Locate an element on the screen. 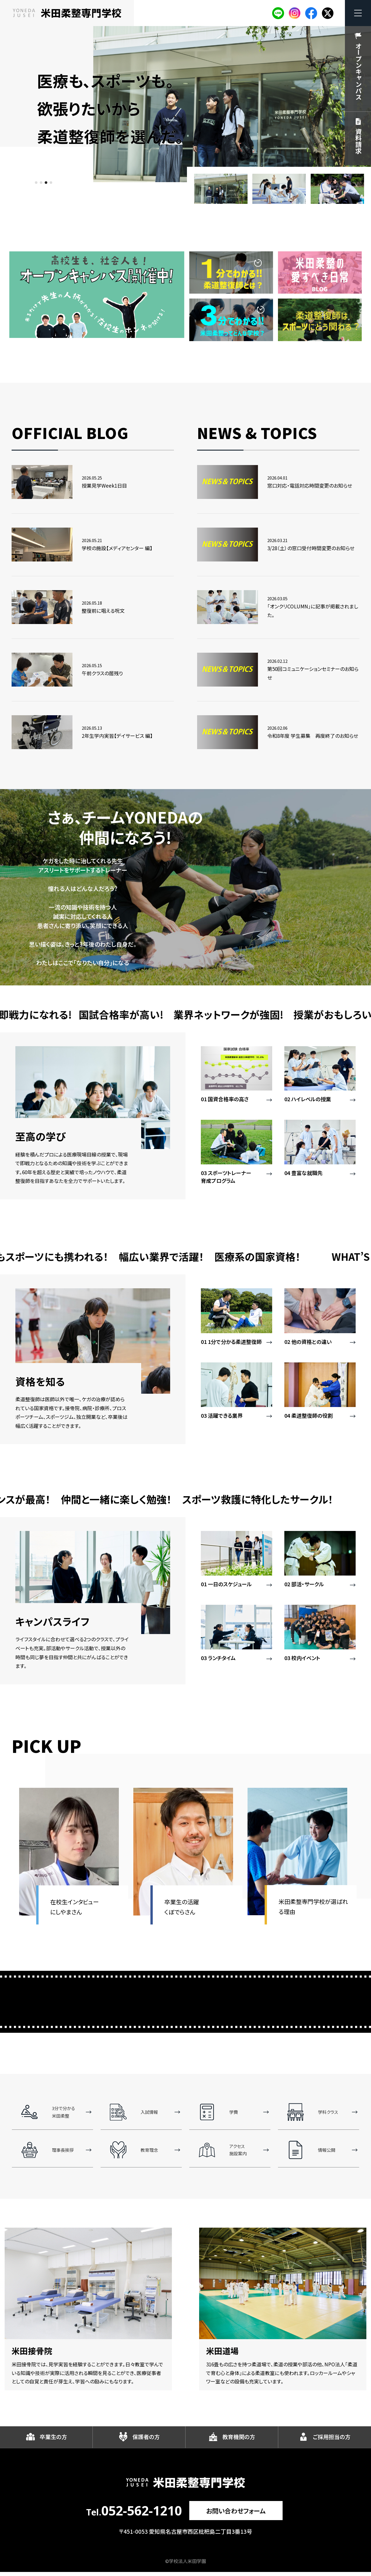 The image size is (371, 2576). 整復前に唱える呪文 is located at coordinates (103, 610).